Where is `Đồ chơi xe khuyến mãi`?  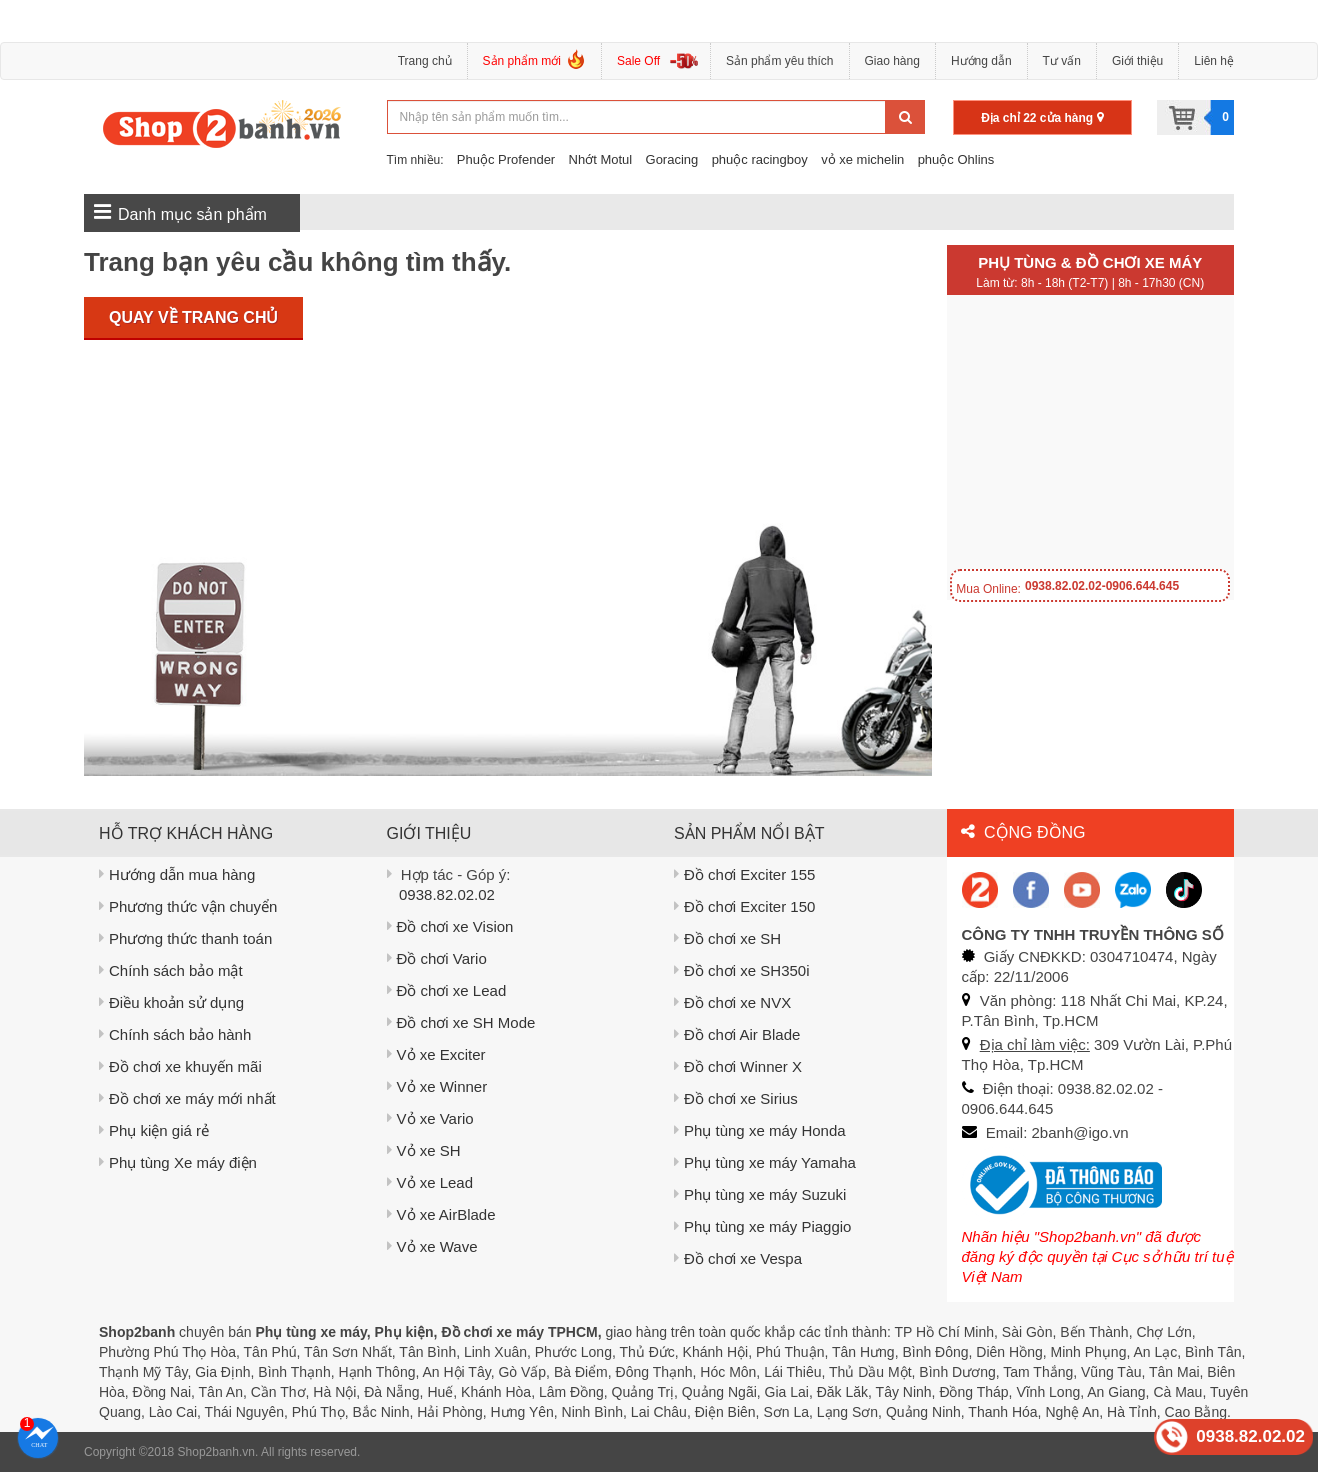 Đồ chơi xe khuyến mãi is located at coordinates (180, 1066).